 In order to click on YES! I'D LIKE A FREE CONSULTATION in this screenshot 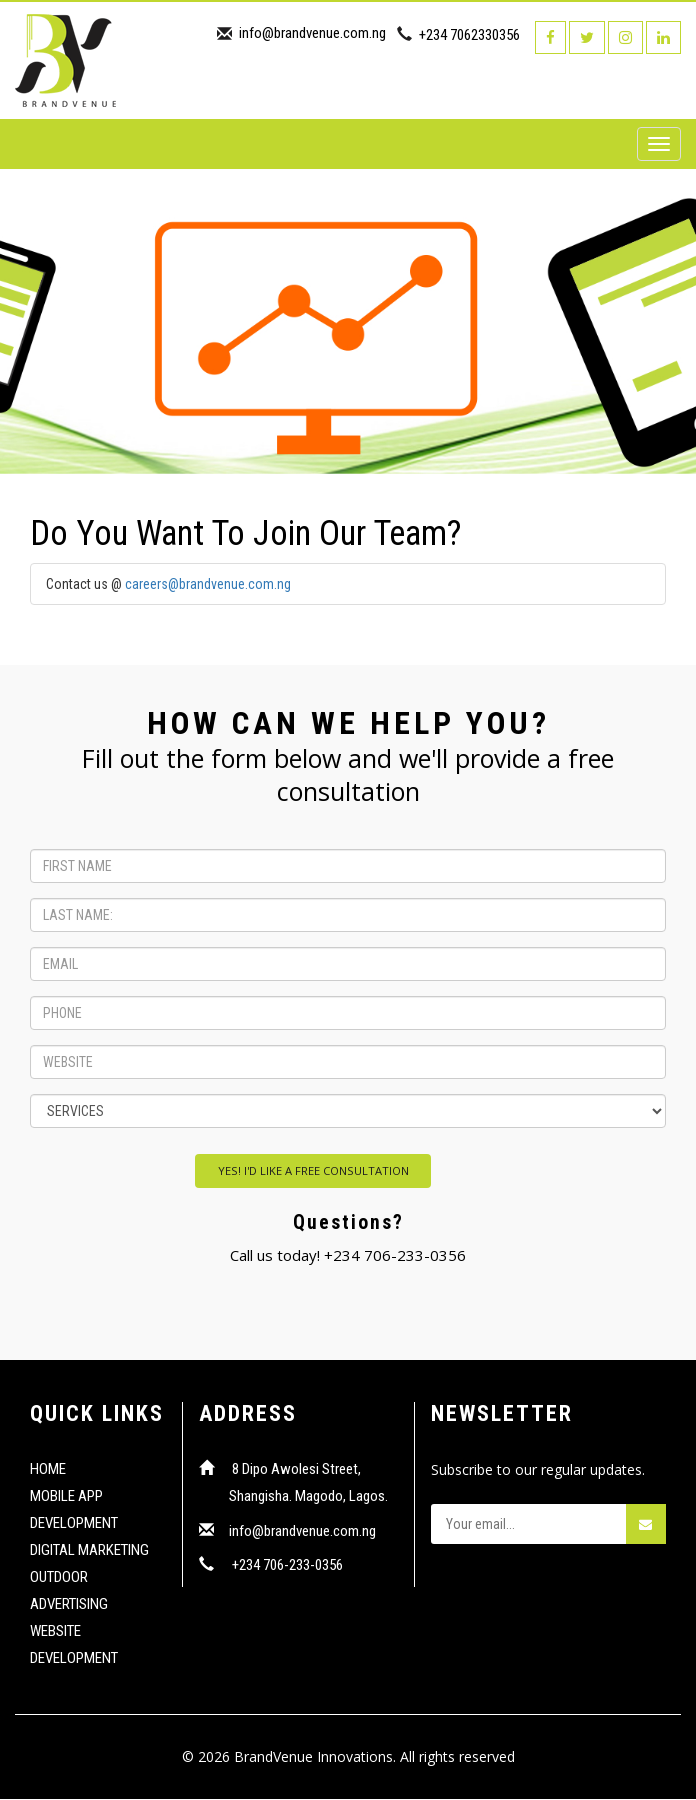, I will do `click(313, 1171)`.